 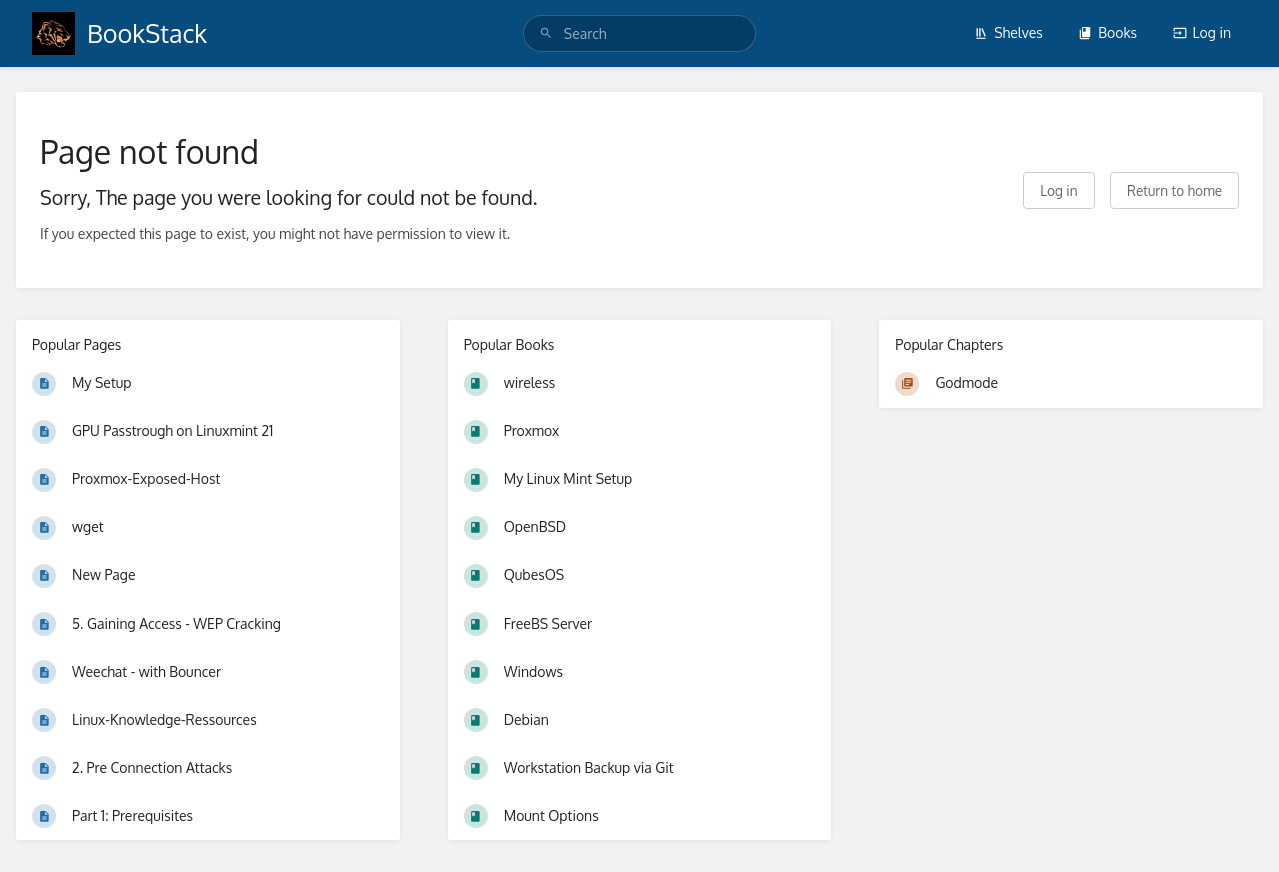 What do you see at coordinates (1008, 32) in the screenshot?
I see `Shelves` at bounding box center [1008, 32].